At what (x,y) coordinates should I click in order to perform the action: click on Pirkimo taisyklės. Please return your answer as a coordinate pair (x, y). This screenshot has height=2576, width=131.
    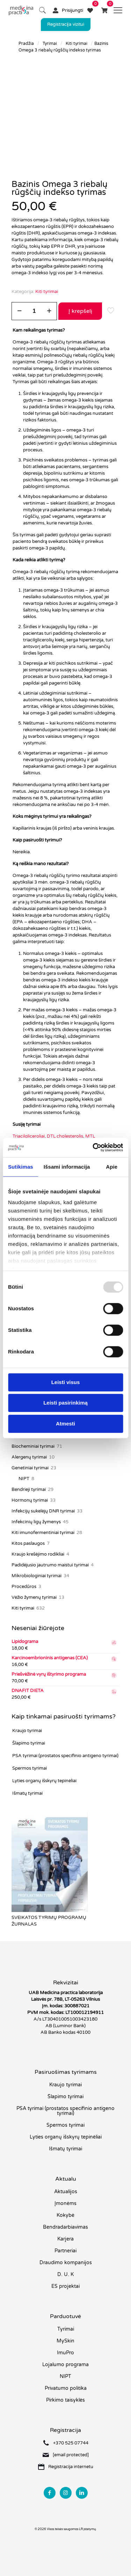
    Looking at the image, I should click on (65, 2400).